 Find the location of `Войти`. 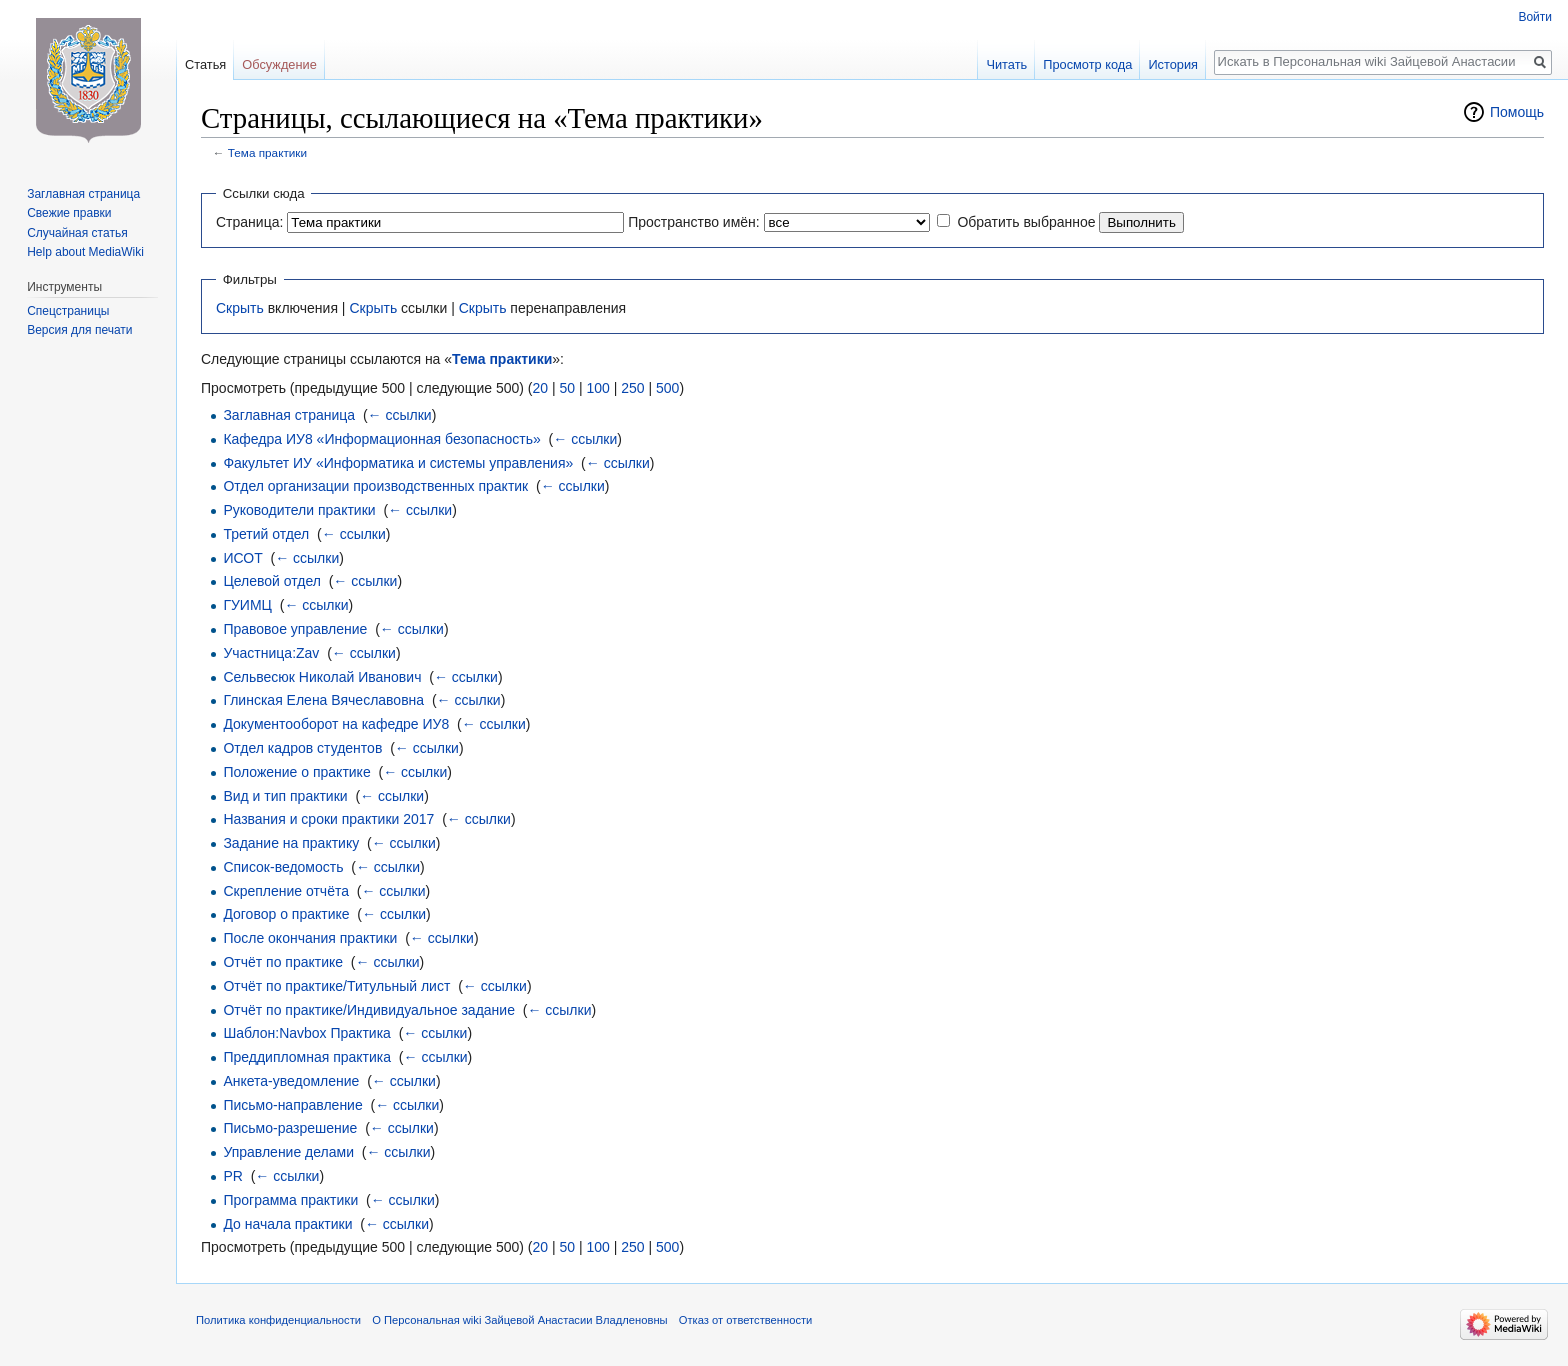

Войти is located at coordinates (1535, 17).